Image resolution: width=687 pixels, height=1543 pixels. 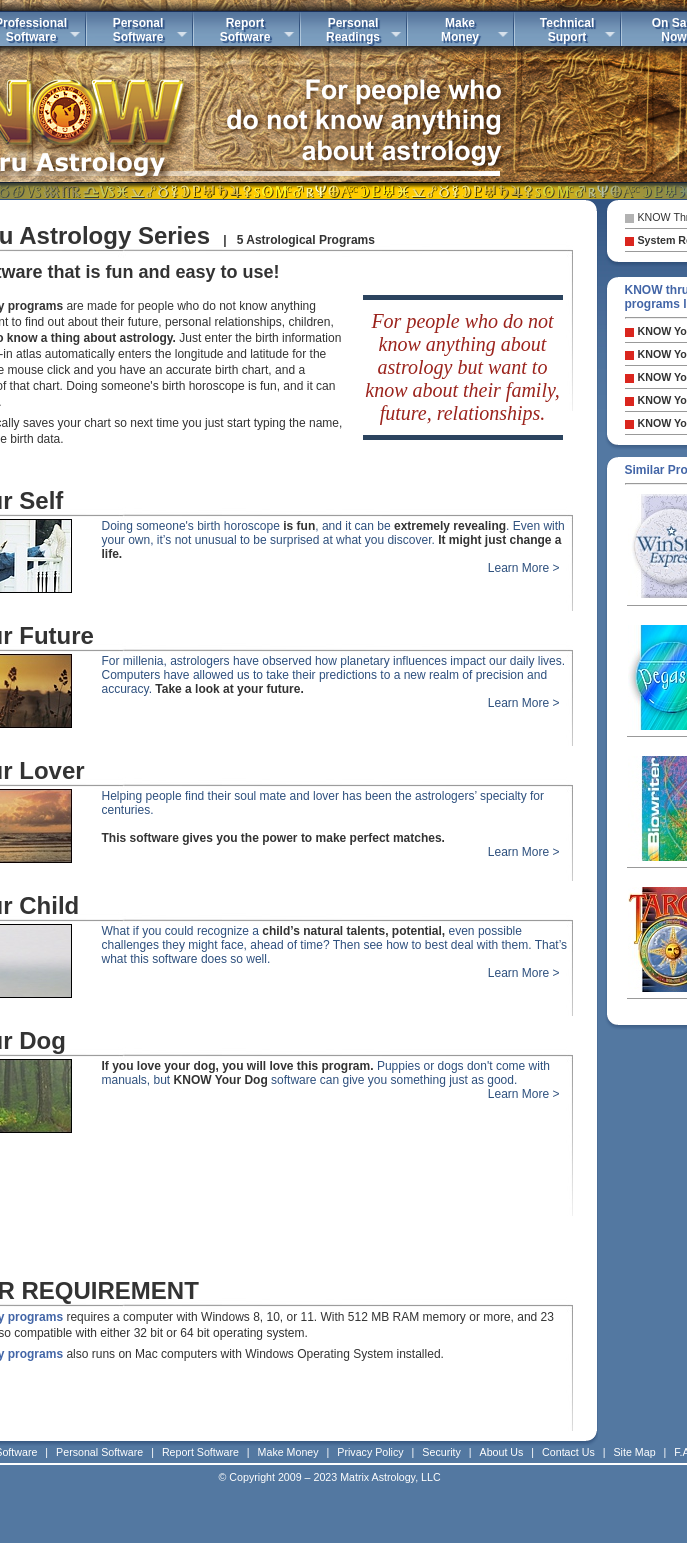 What do you see at coordinates (460, 30) in the screenshot?
I see `MakeMoney` at bounding box center [460, 30].